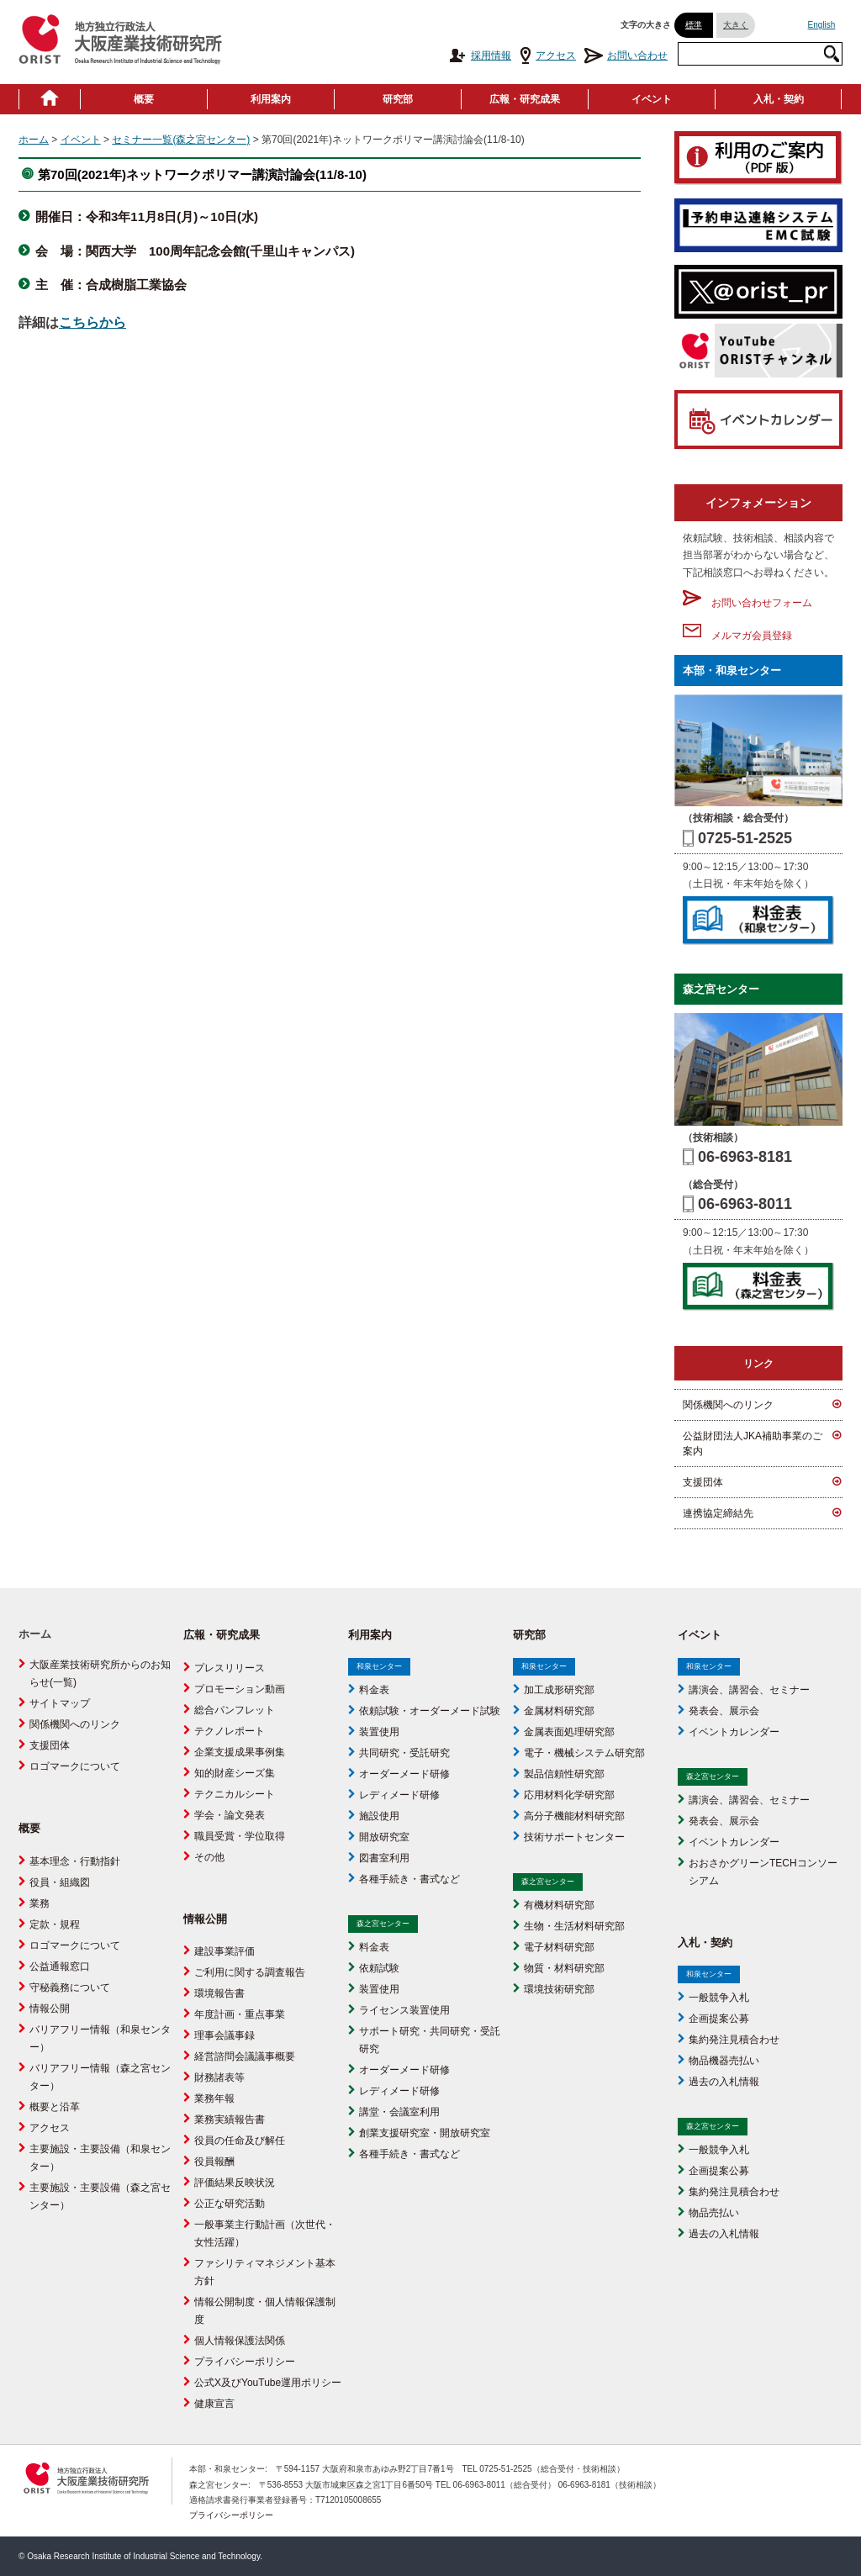 The width and height of the screenshot is (861, 2576). What do you see at coordinates (229, 2203) in the screenshot?
I see `公正な研究活動` at bounding box center [229, 2203].